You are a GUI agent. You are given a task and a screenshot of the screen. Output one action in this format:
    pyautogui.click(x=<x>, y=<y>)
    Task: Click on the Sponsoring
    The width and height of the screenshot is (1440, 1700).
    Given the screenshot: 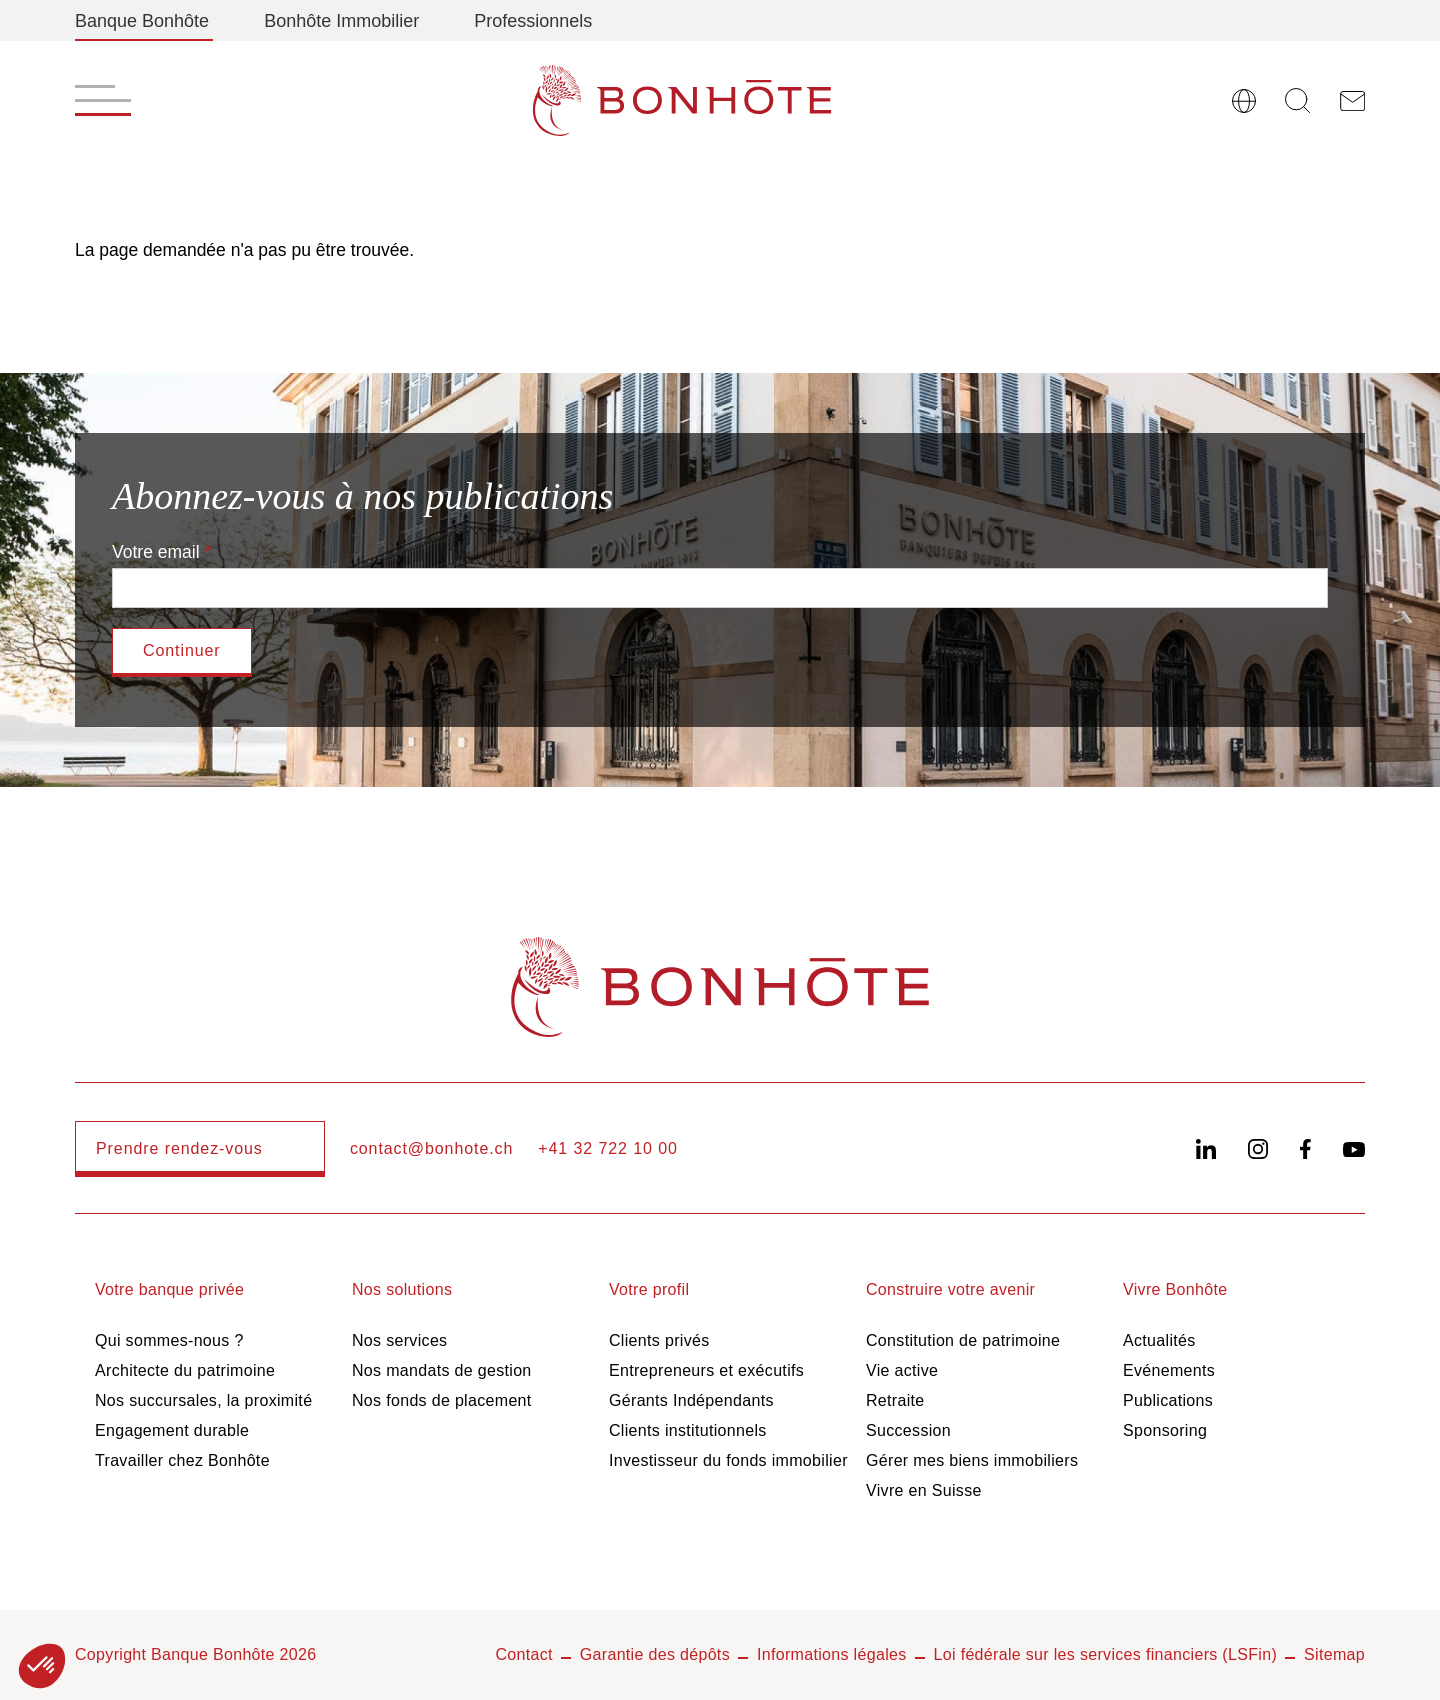 What is the action you would take?
    pyautogui.click(x=1165, y=1430)
    